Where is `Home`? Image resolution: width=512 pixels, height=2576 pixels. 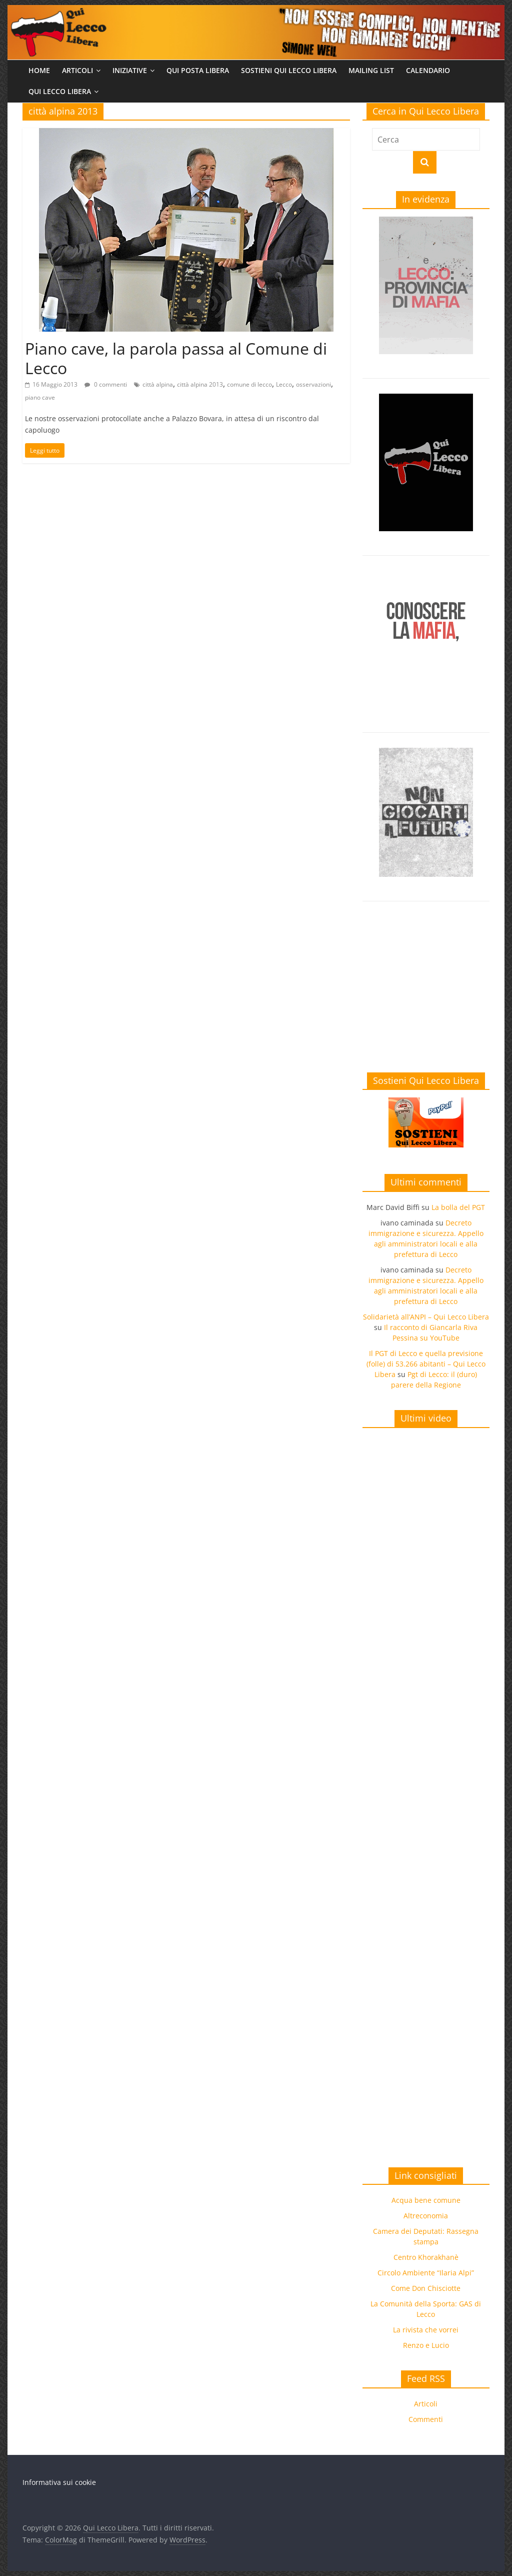 Home is located at coordinates (39, 70).